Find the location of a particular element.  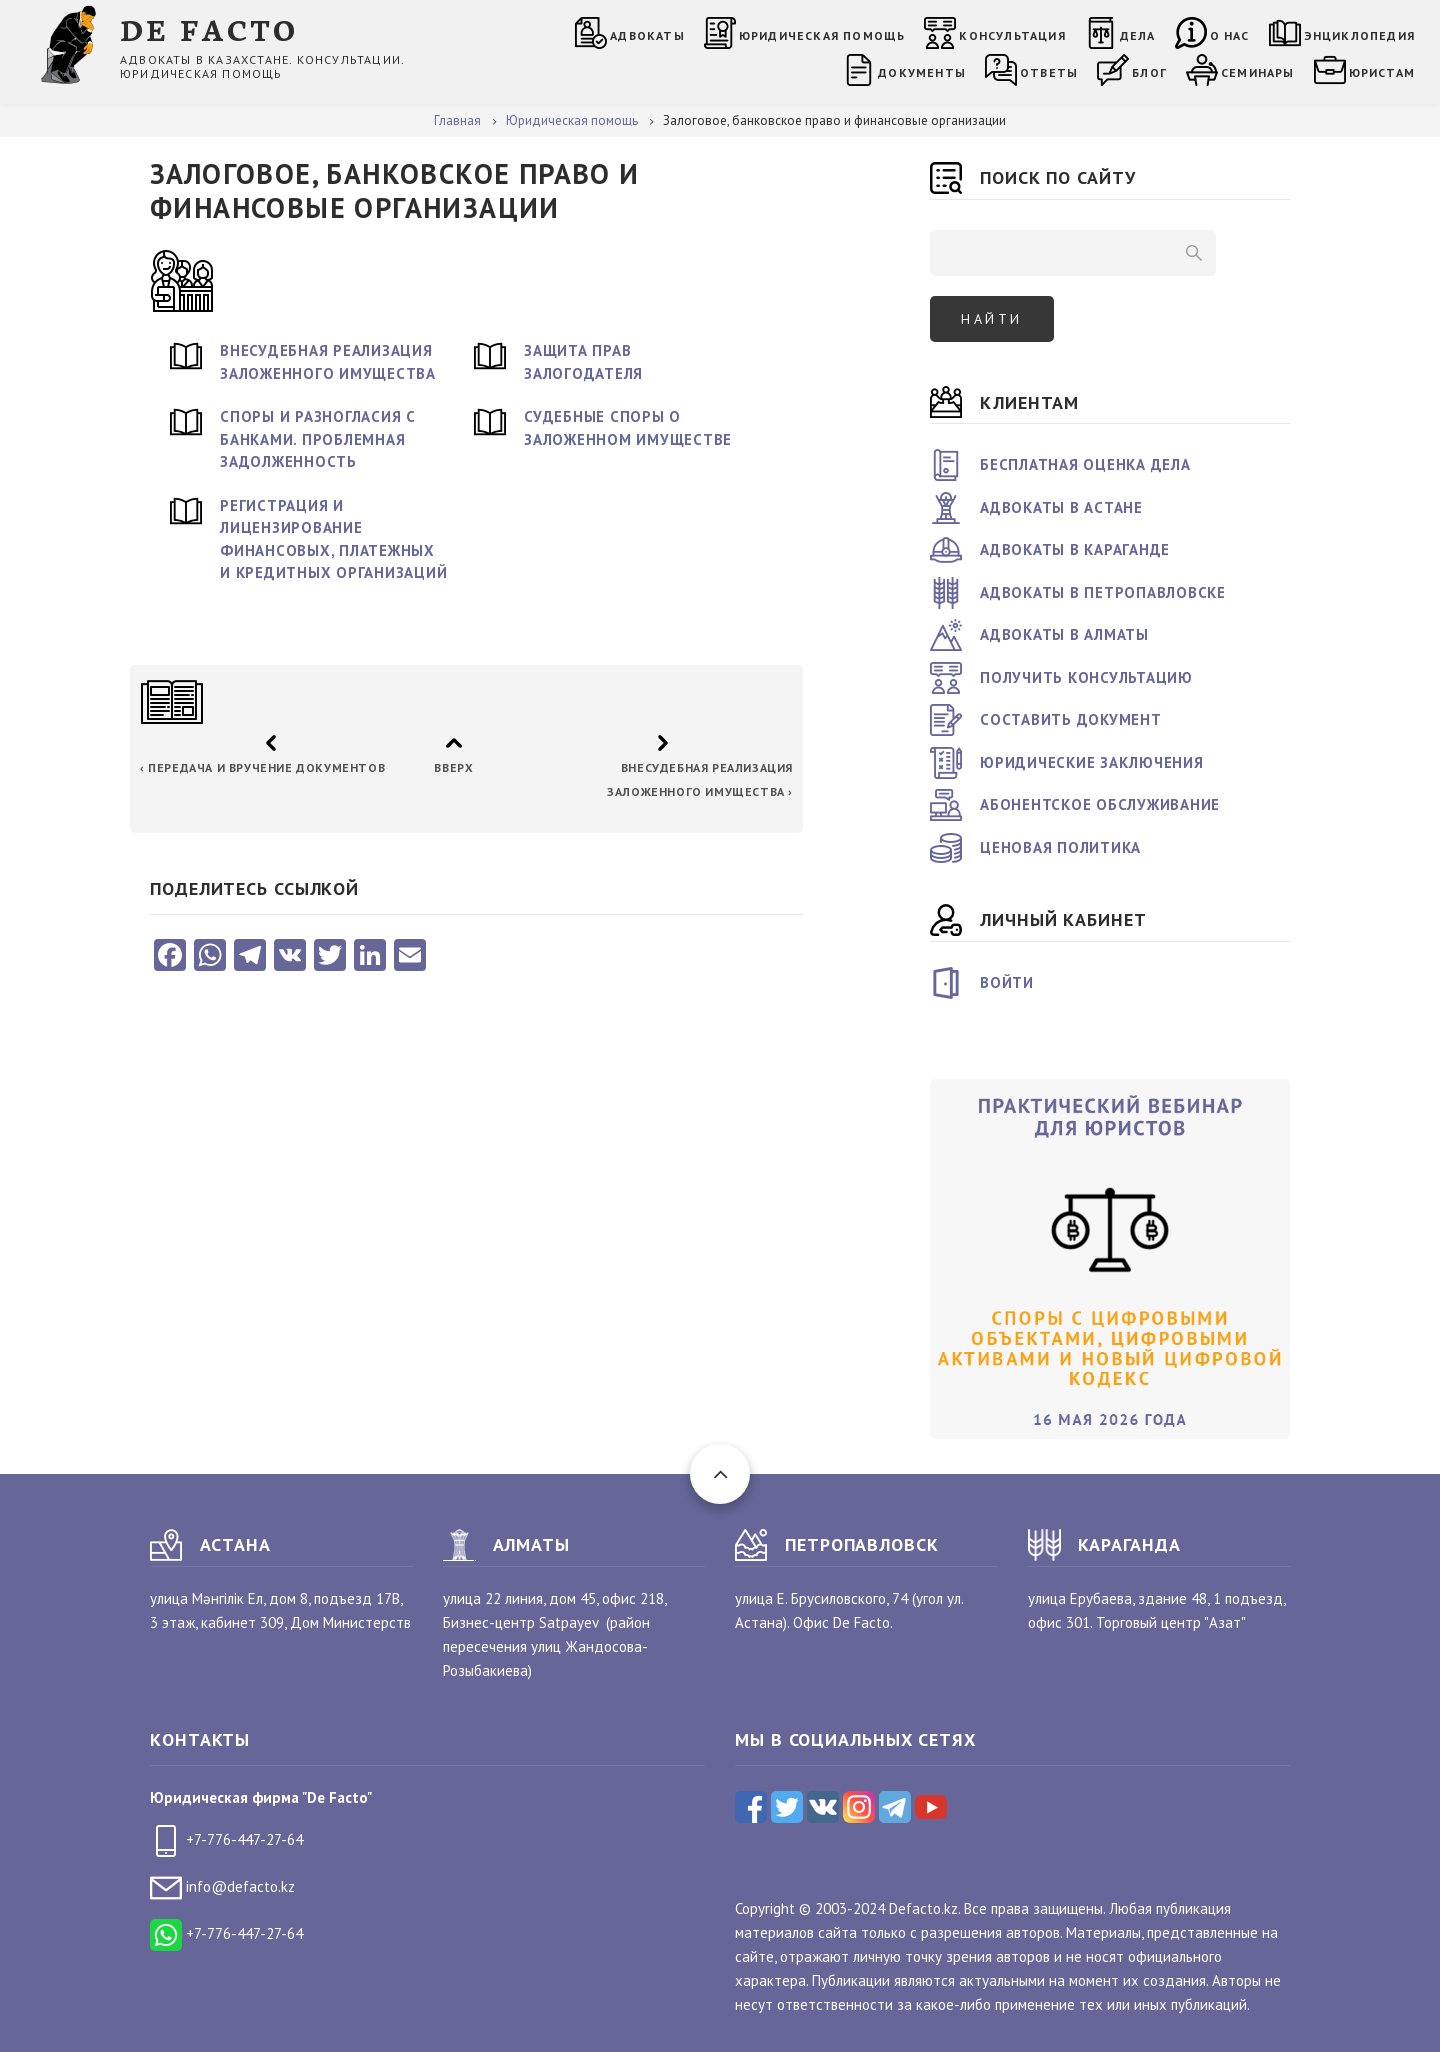

info@defacto.kz is located at coordinates (222, 1886).